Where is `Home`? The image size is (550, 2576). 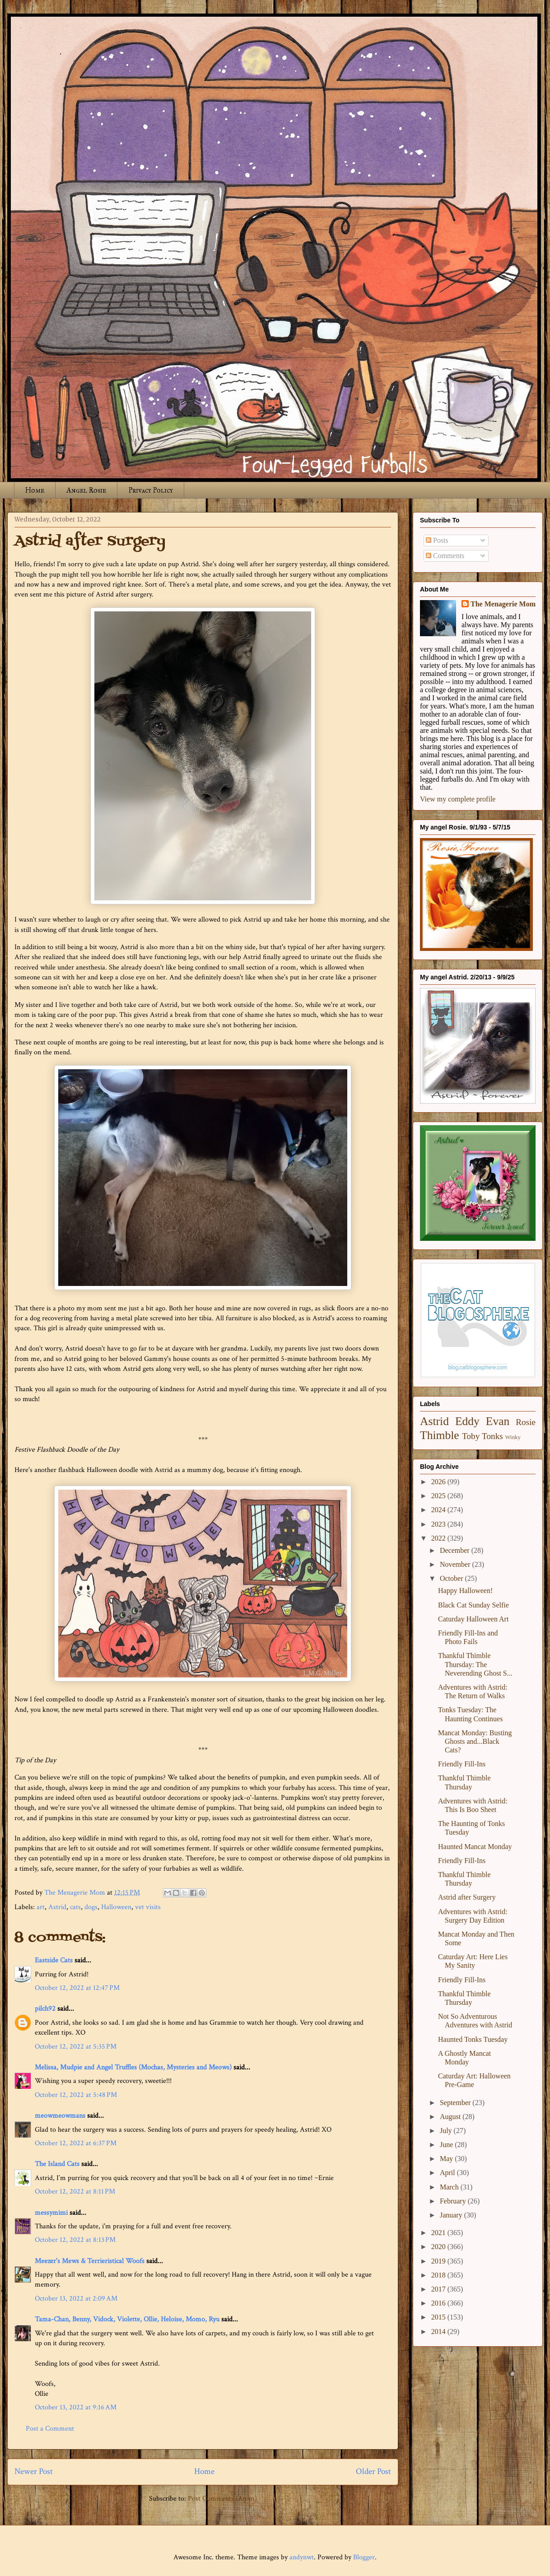 Home is located at coordinates (34, 490).